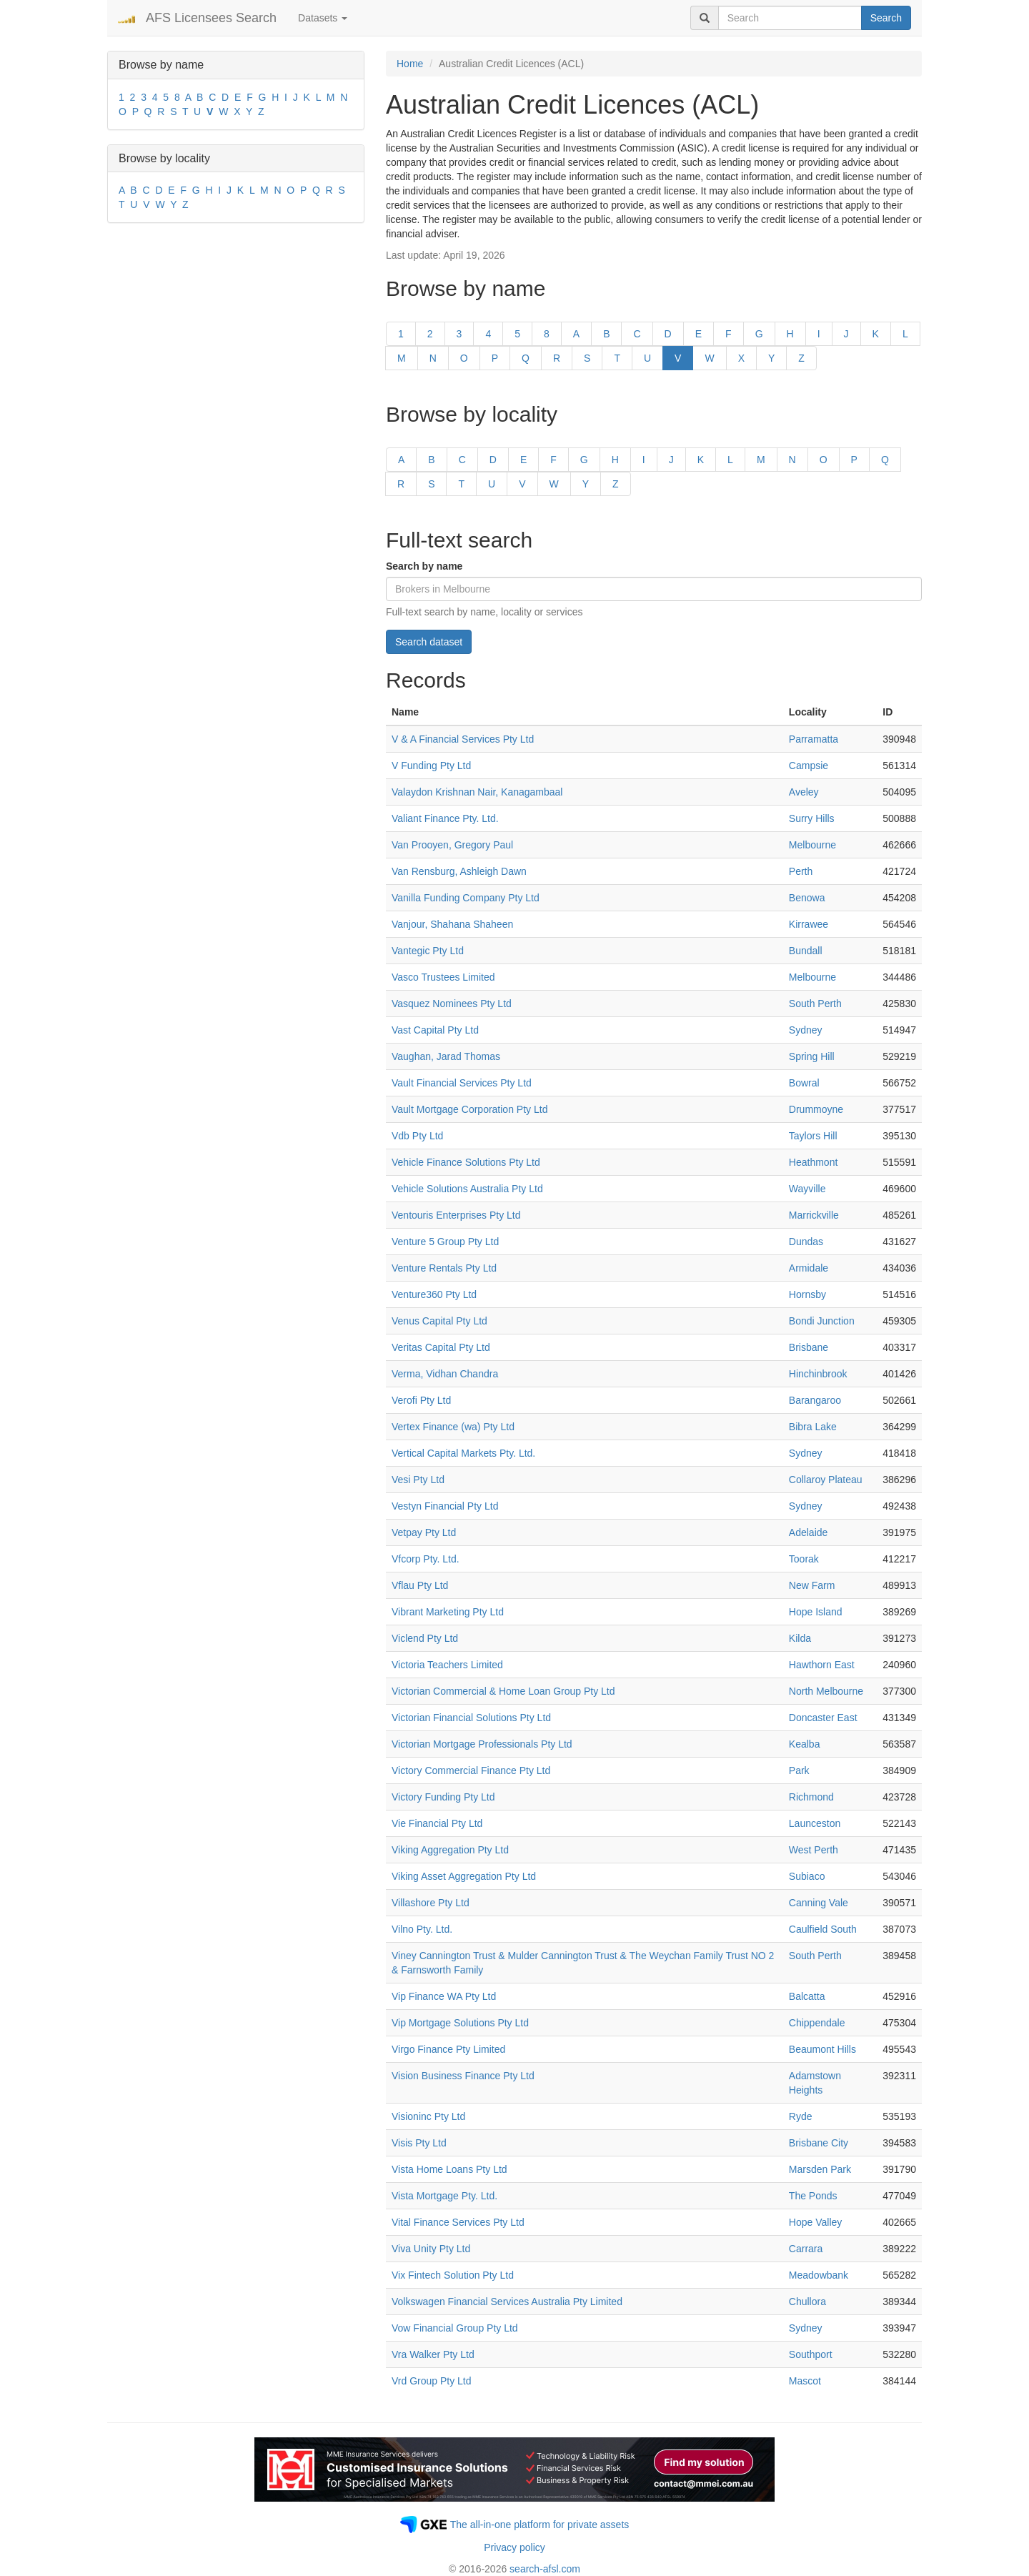  What do you see at coordinates (818, 2275) in the screenshot?
I see `Meadowbank` at bounding box center [818, 2275].